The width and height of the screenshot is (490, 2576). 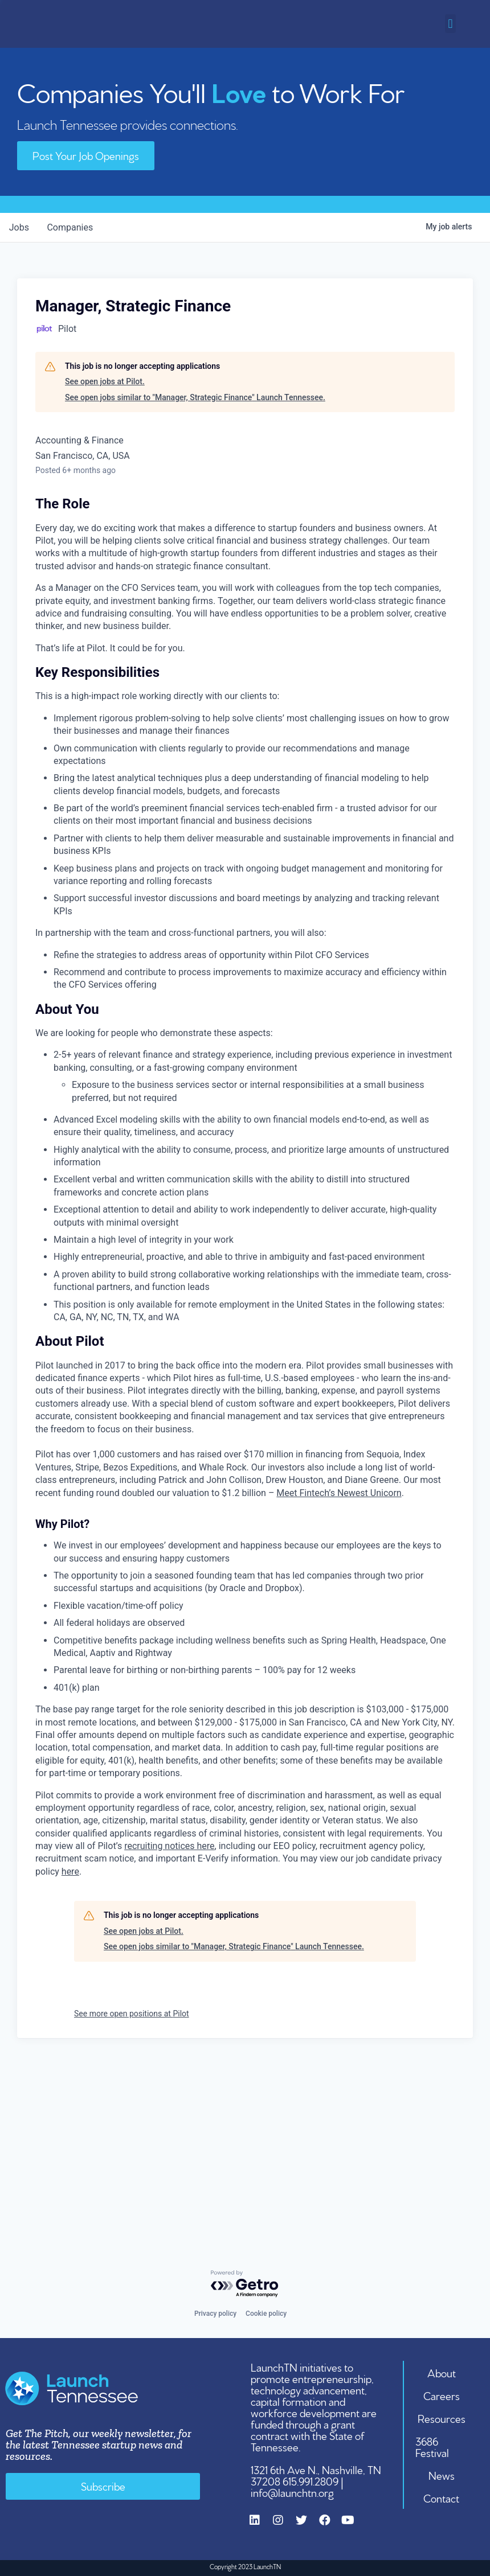 What do you see at coordinates (215, 2314) in the screenshot?
I see `Privacy policy` at bounding box center [215, 2314].